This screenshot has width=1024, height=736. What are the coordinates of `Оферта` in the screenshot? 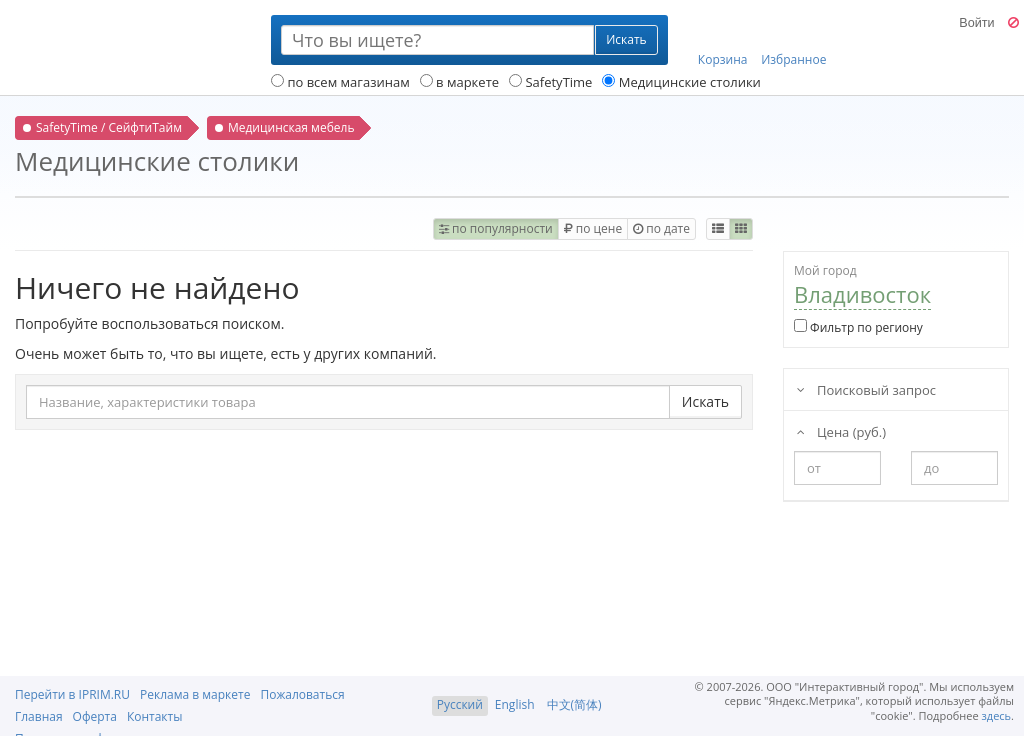 It's located at (95, 716).